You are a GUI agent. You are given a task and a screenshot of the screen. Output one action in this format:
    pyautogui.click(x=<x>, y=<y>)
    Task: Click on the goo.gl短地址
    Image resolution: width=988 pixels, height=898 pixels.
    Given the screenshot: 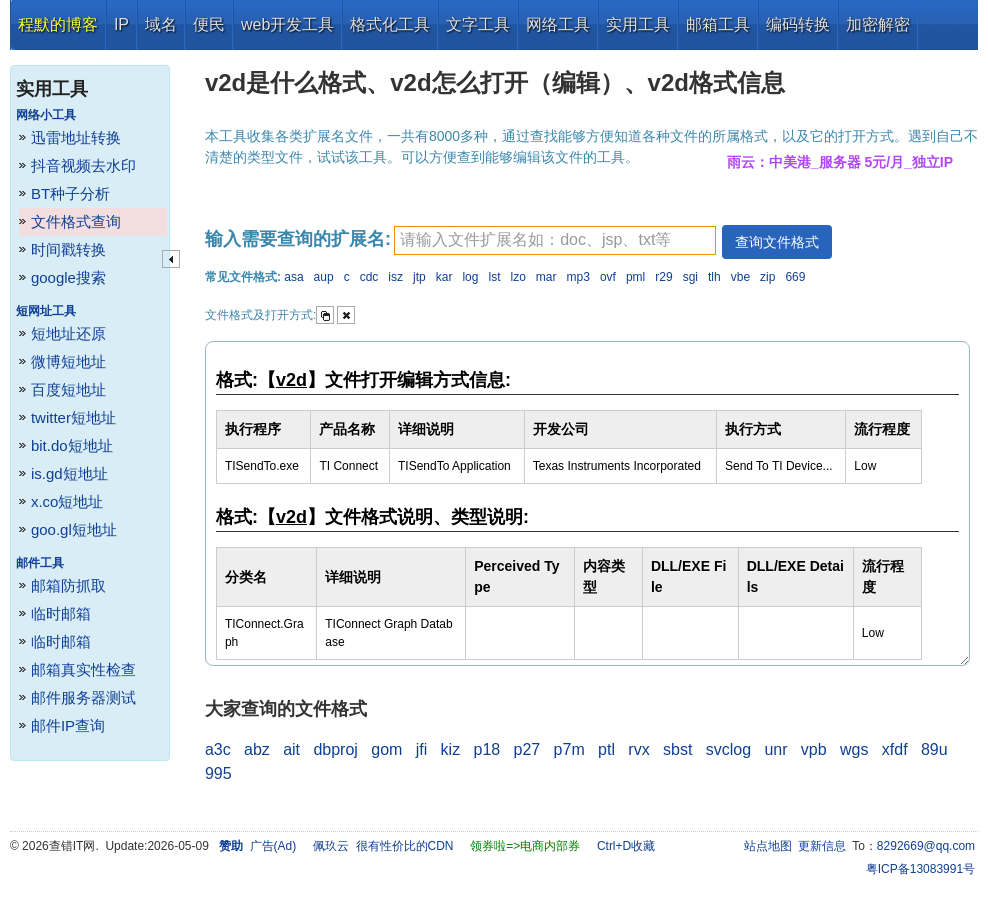 What is the action you would take?
    pyautogui.click(x=74, y=529)
    